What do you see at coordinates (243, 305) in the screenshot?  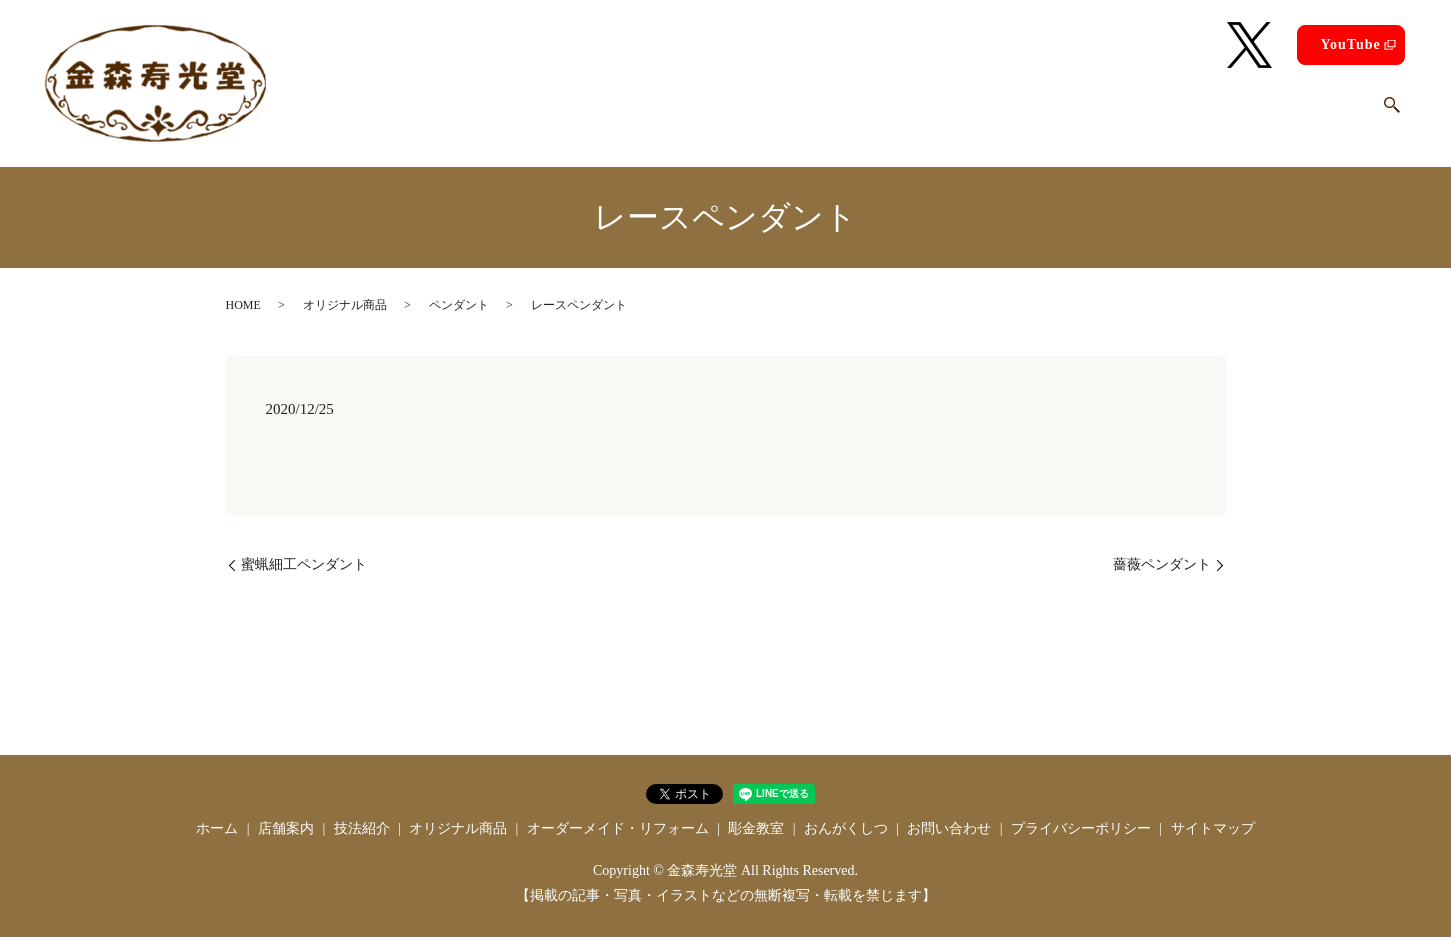 I see `HOME` at bounding box center [243, 305].